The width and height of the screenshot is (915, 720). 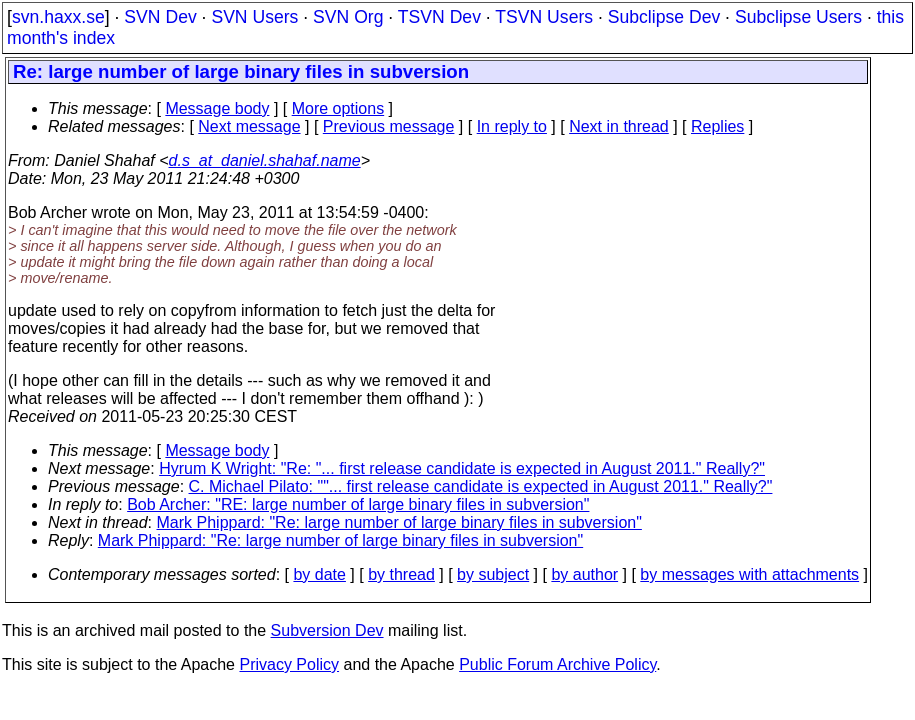 What do you see at coordinates (249, 126) in the screenshot?
I see `Next message` at bounding box center [249, 126].